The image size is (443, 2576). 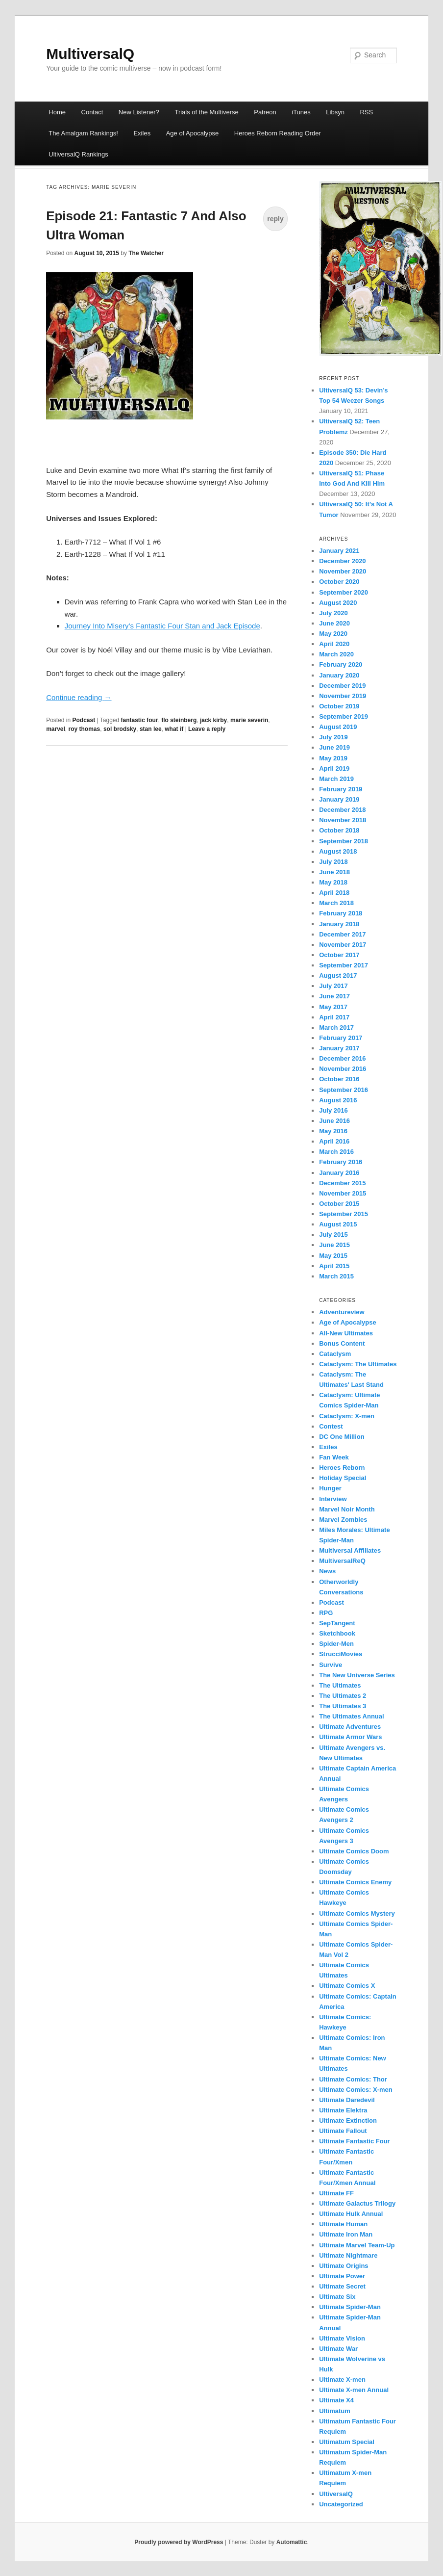 I want to click on April 2015, so click(x=334, y=1266).